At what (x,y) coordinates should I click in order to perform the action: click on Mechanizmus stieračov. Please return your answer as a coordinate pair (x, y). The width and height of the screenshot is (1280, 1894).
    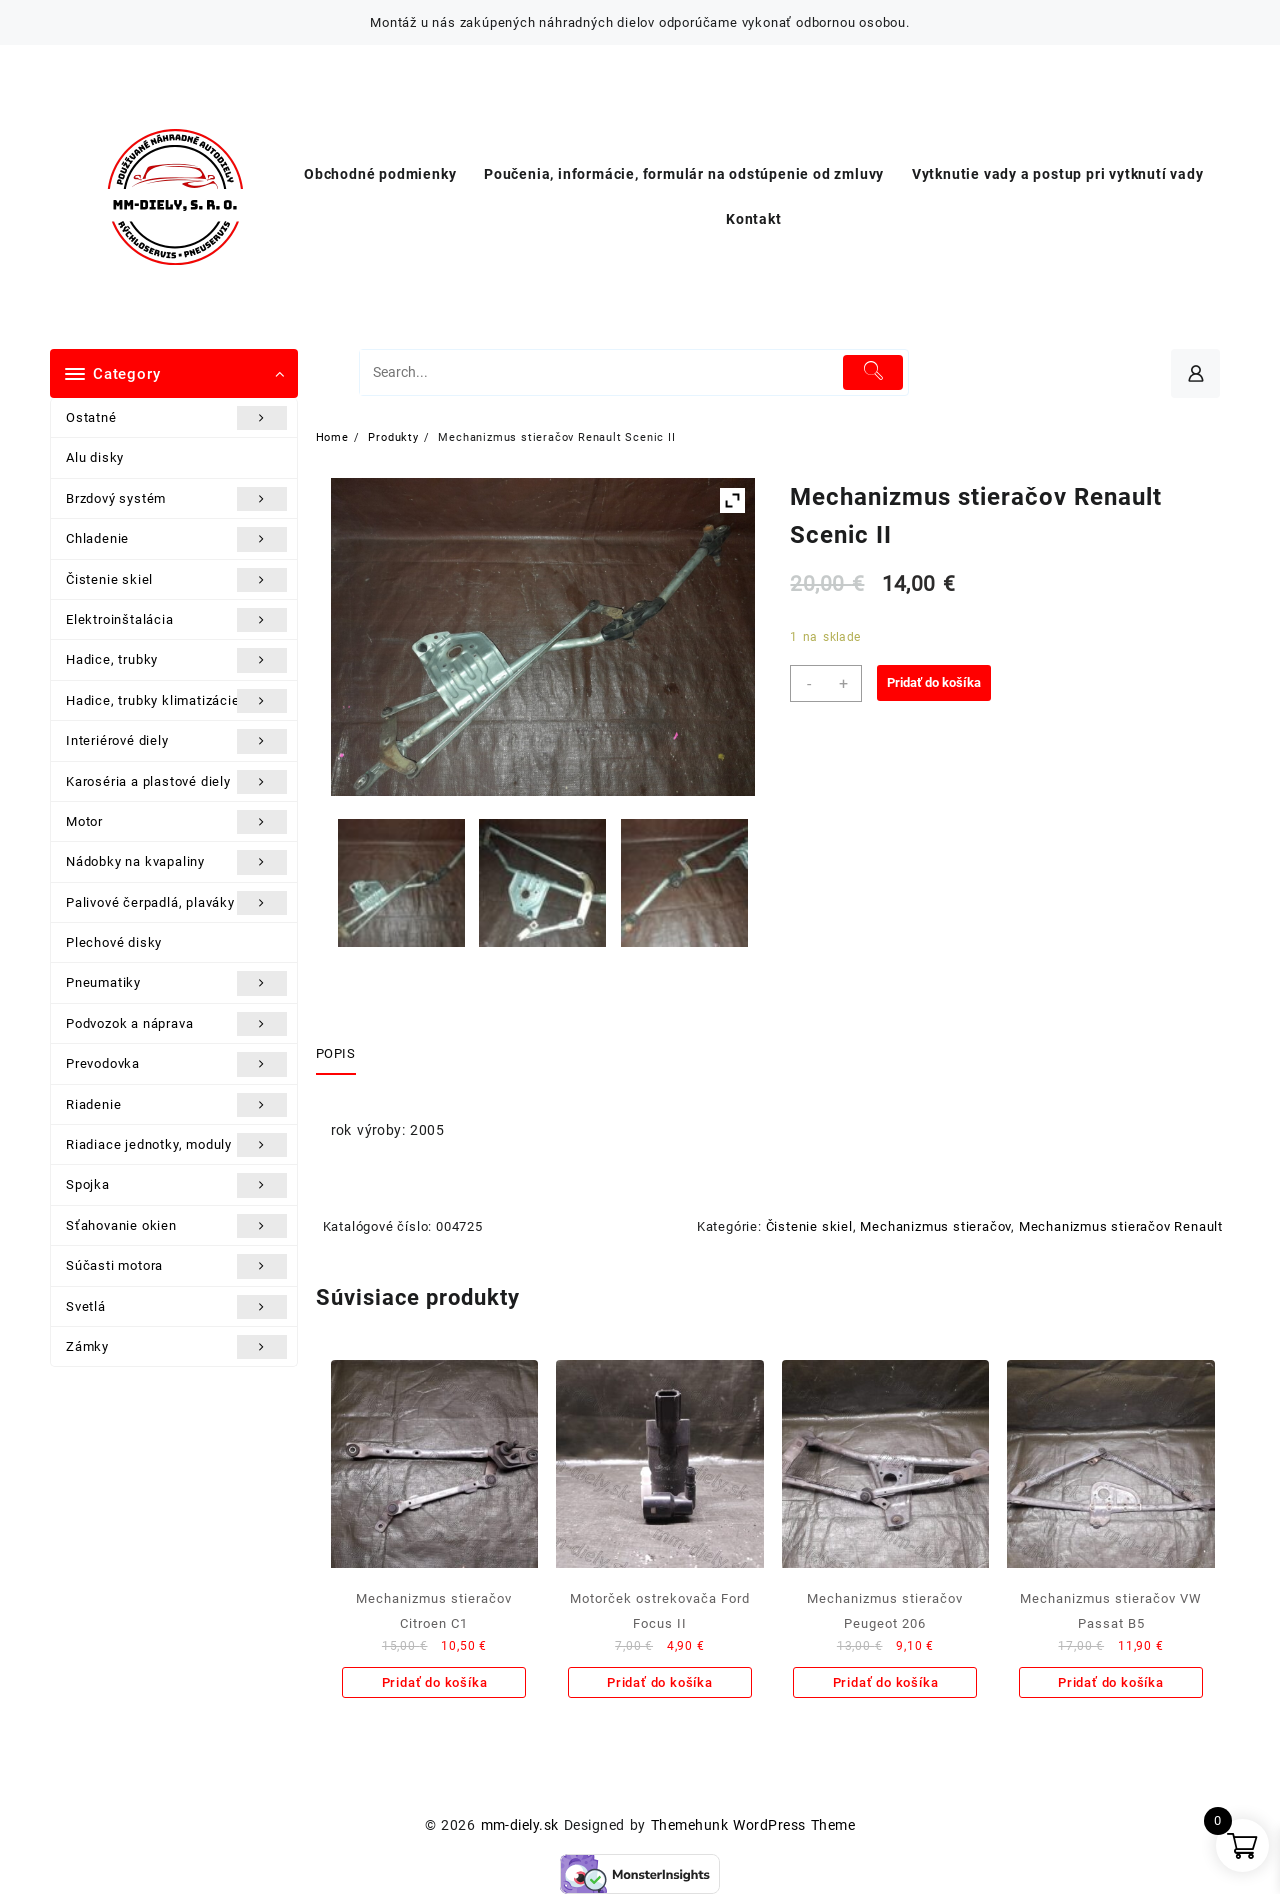
    Looking at the image, I should click on (935, 1226).